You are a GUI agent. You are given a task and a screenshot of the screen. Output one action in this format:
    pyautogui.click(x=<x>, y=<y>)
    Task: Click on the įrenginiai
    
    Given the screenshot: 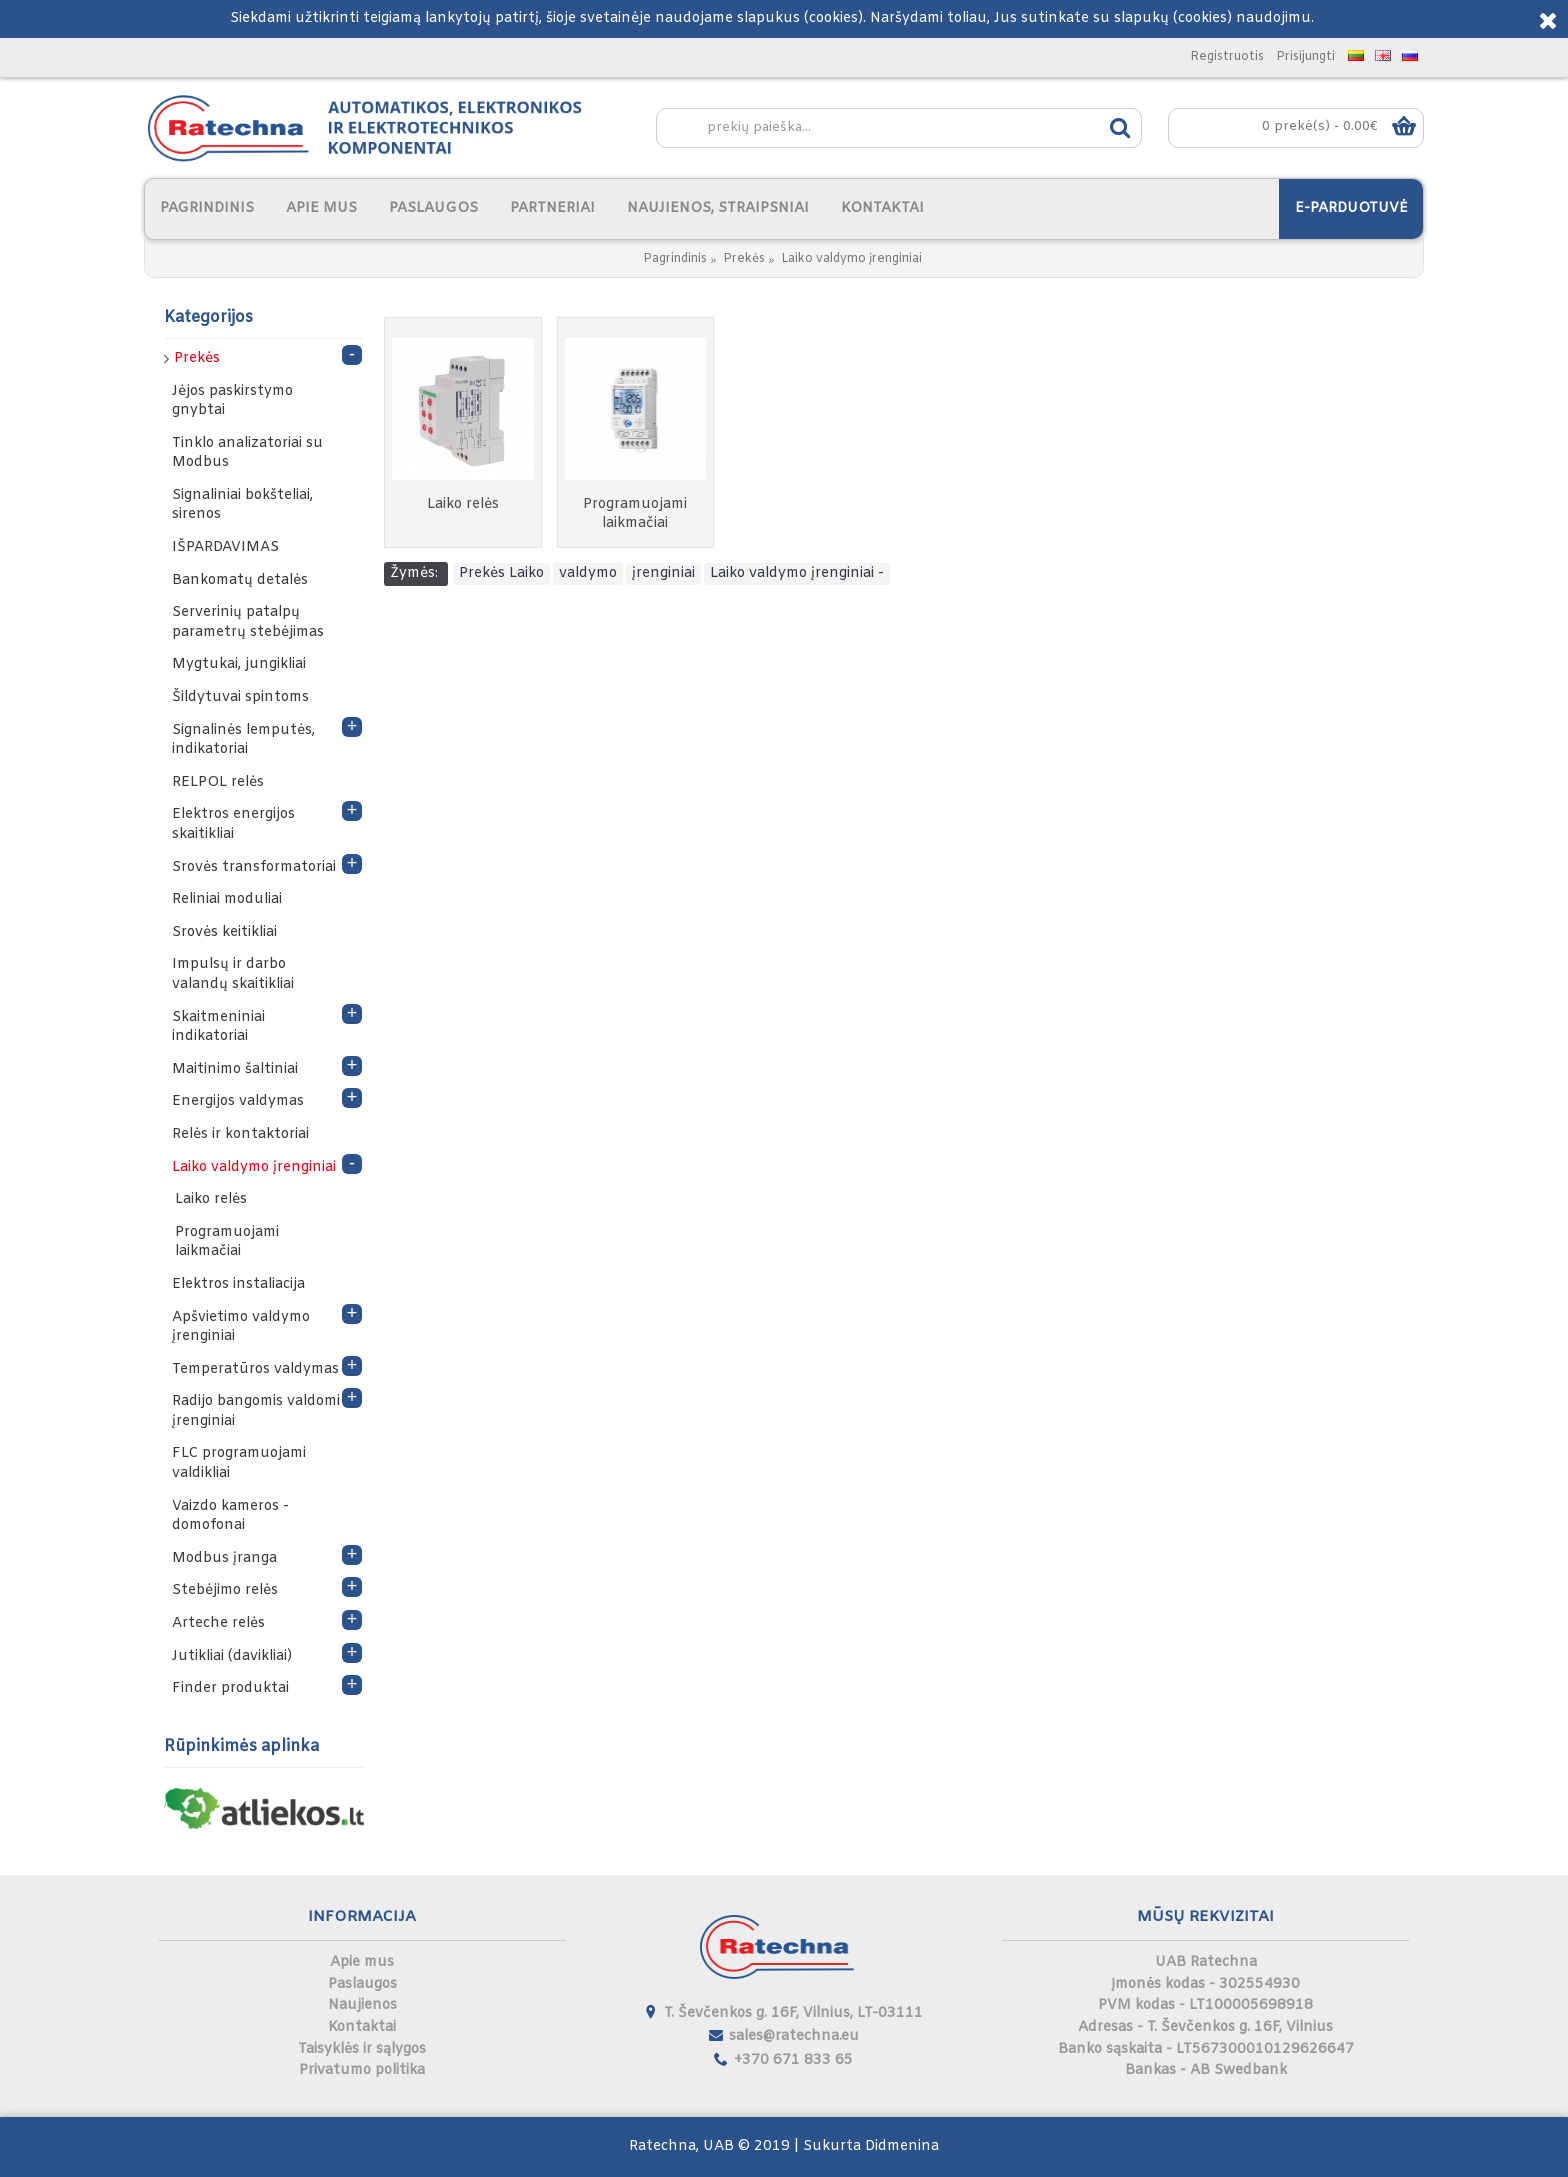 What is the action you would take?
    pyautogui.click(x=663, y=573)
    